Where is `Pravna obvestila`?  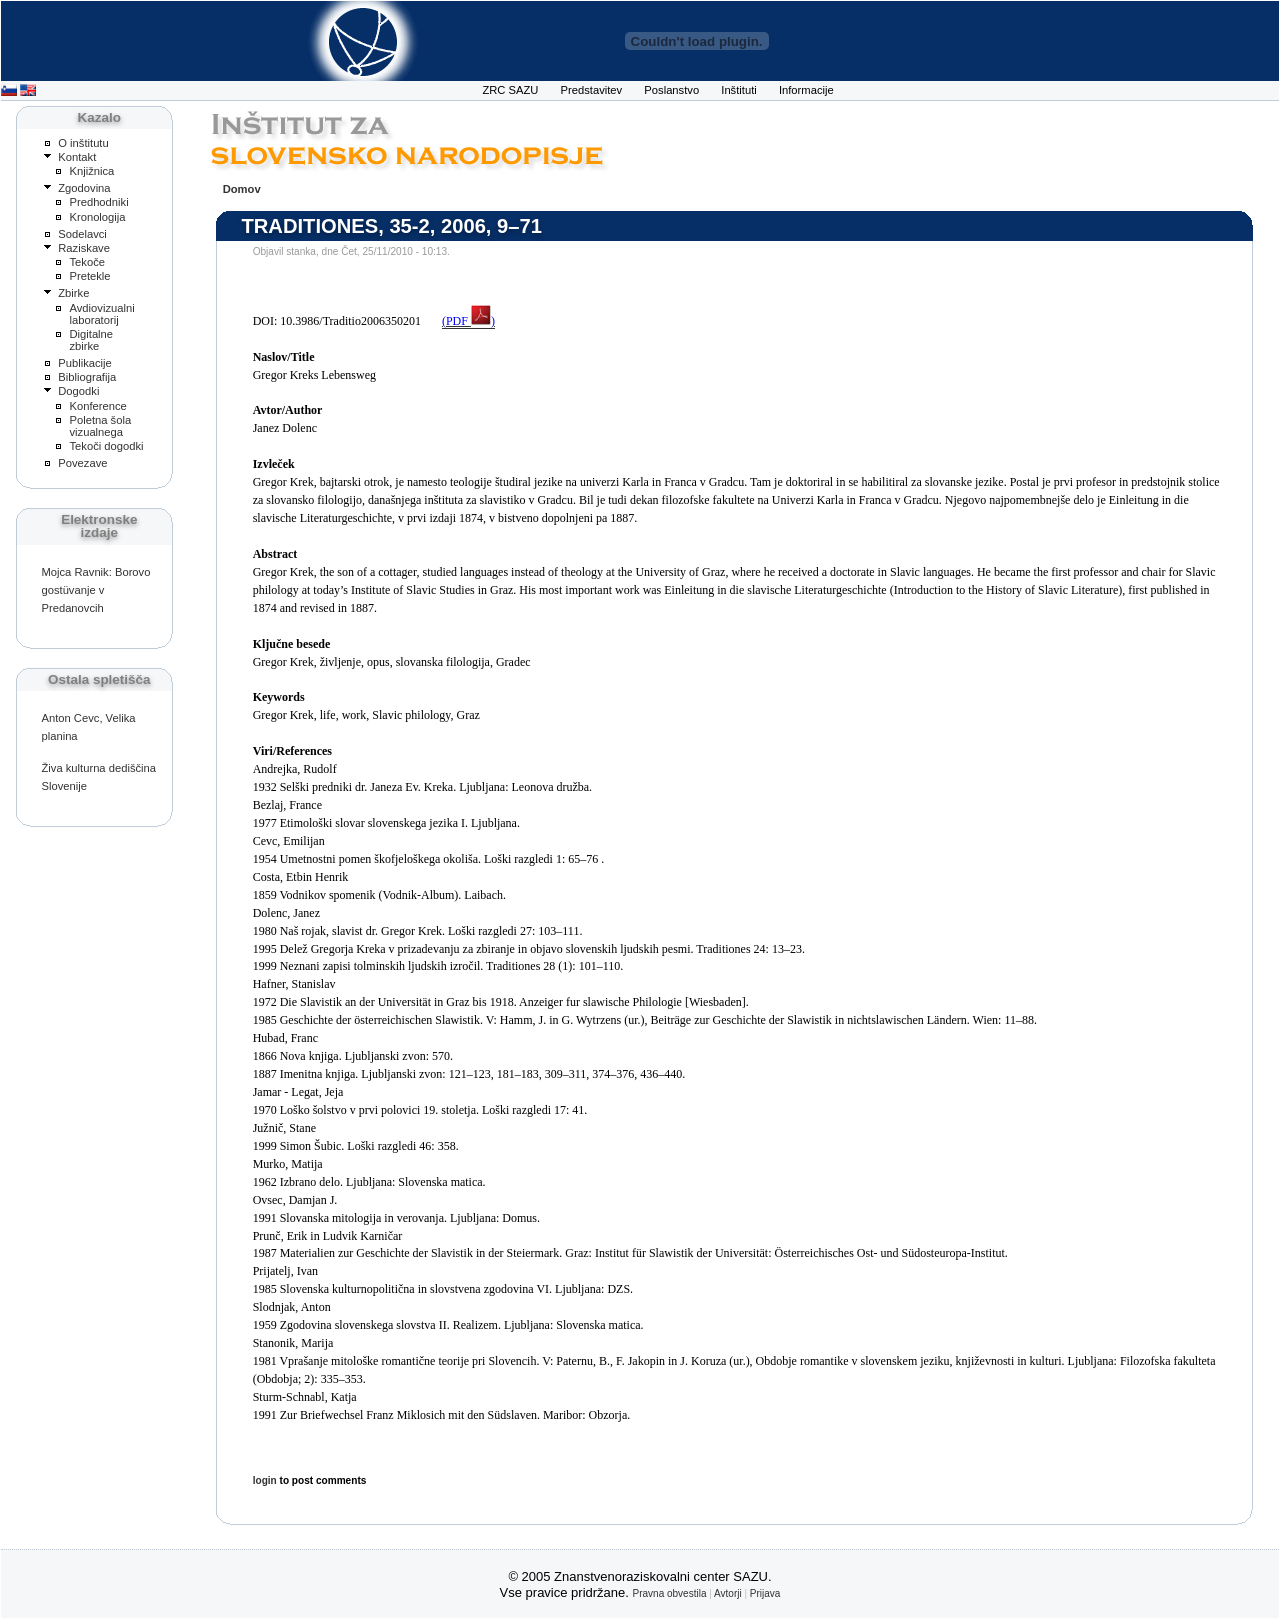 Pravna obvestila is located at coordinates (670, 1593).